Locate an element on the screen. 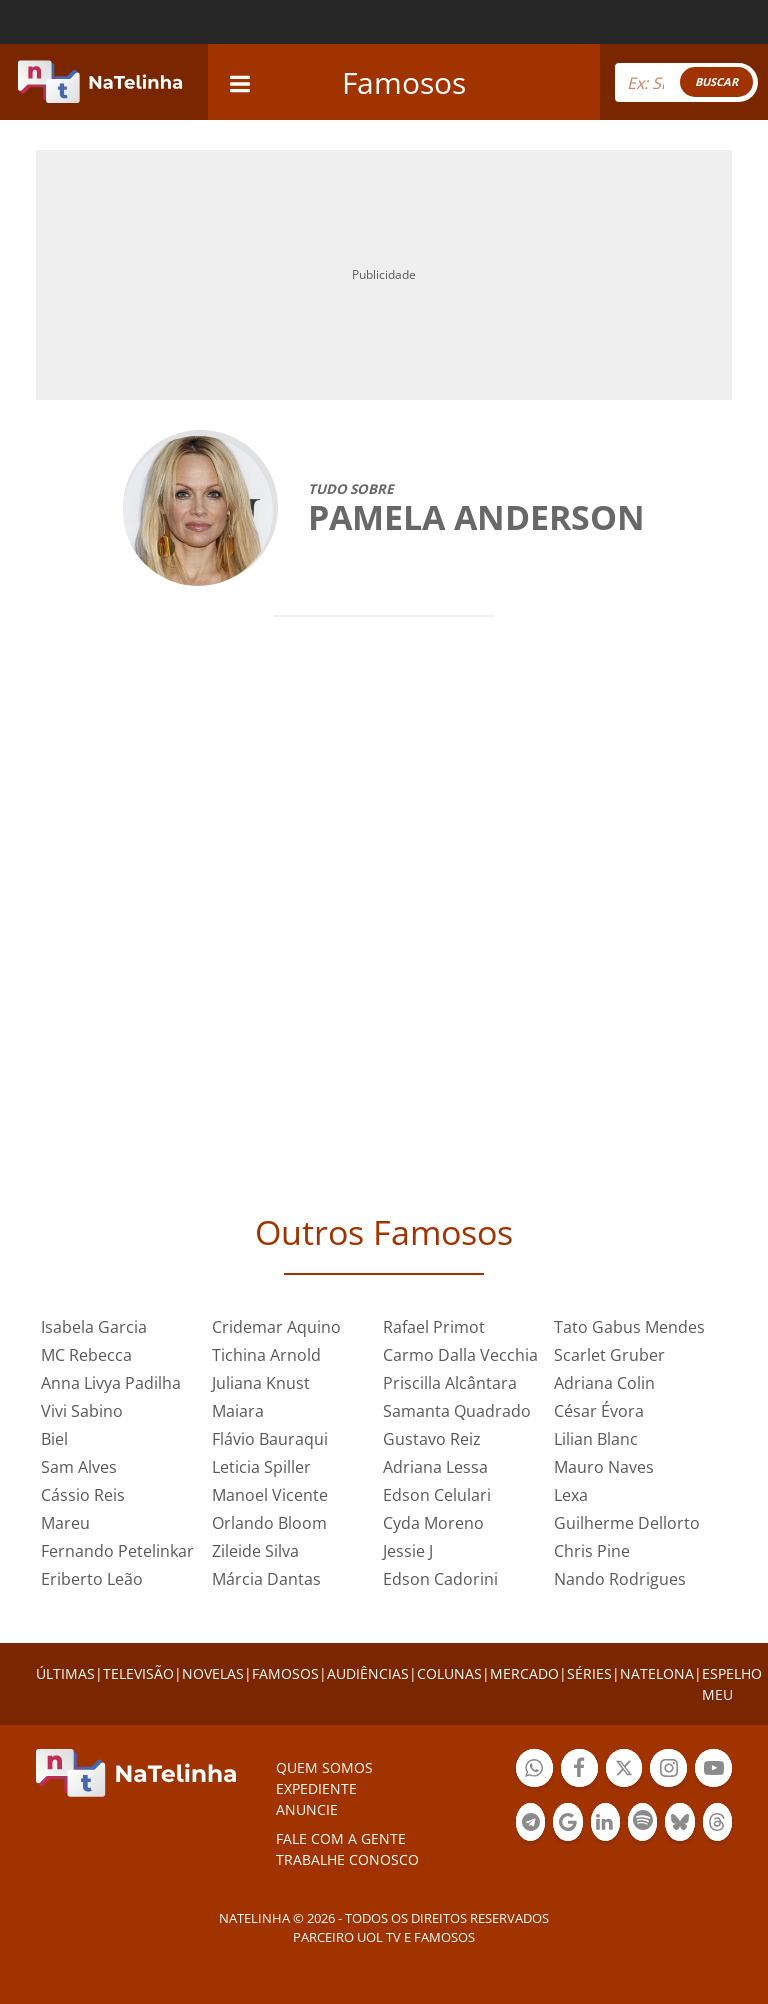  Scarlet Gruber is located at coordinates (609, 1355).